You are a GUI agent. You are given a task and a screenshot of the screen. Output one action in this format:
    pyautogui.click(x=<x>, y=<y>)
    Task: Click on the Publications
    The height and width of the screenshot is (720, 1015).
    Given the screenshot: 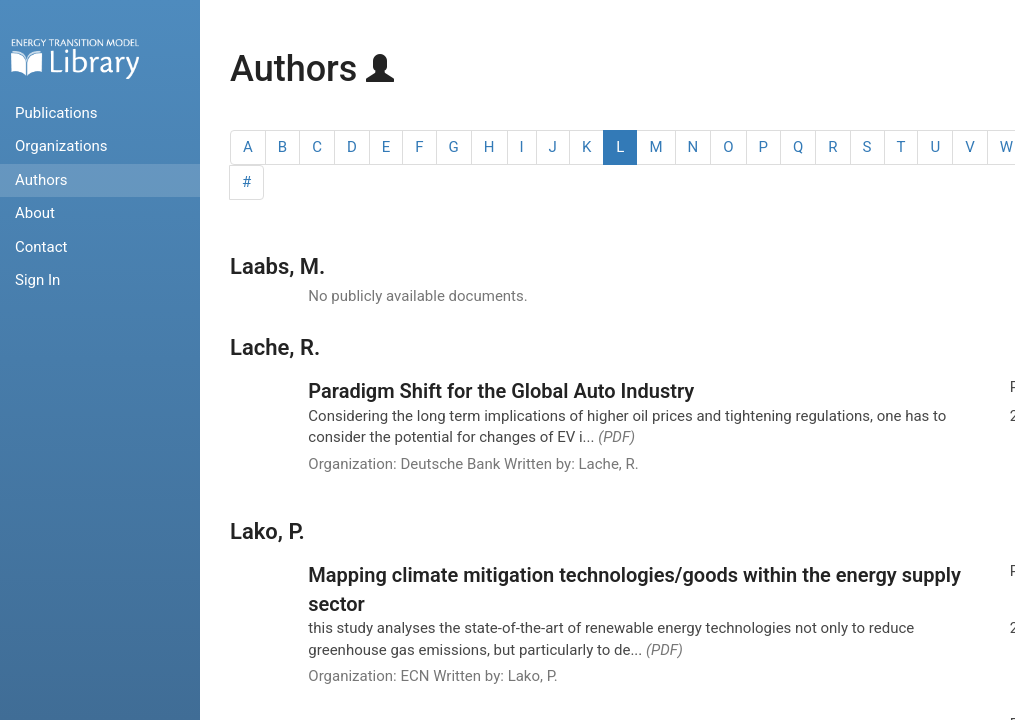 What is the action you would take?
    pyautogui.click(x=56, y=113)
    